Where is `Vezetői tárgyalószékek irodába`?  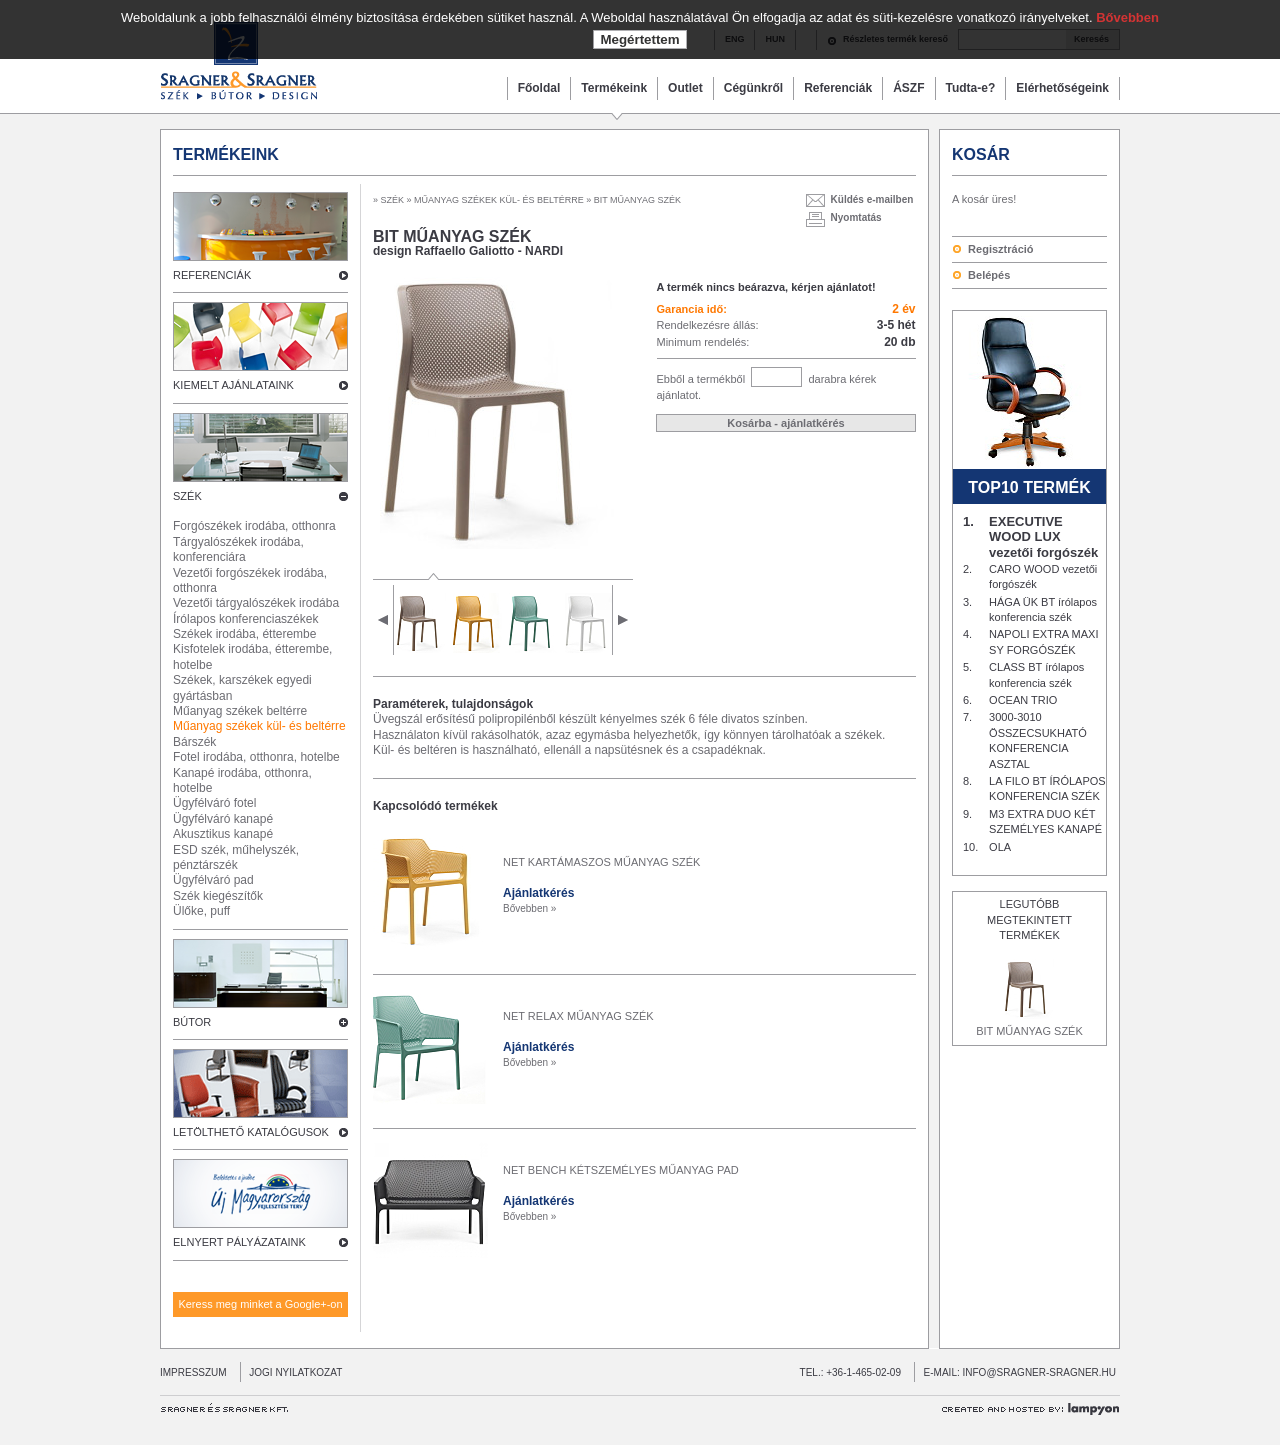 Vezetői tárgyalószékek irodába is located at coordinates (256, 603).